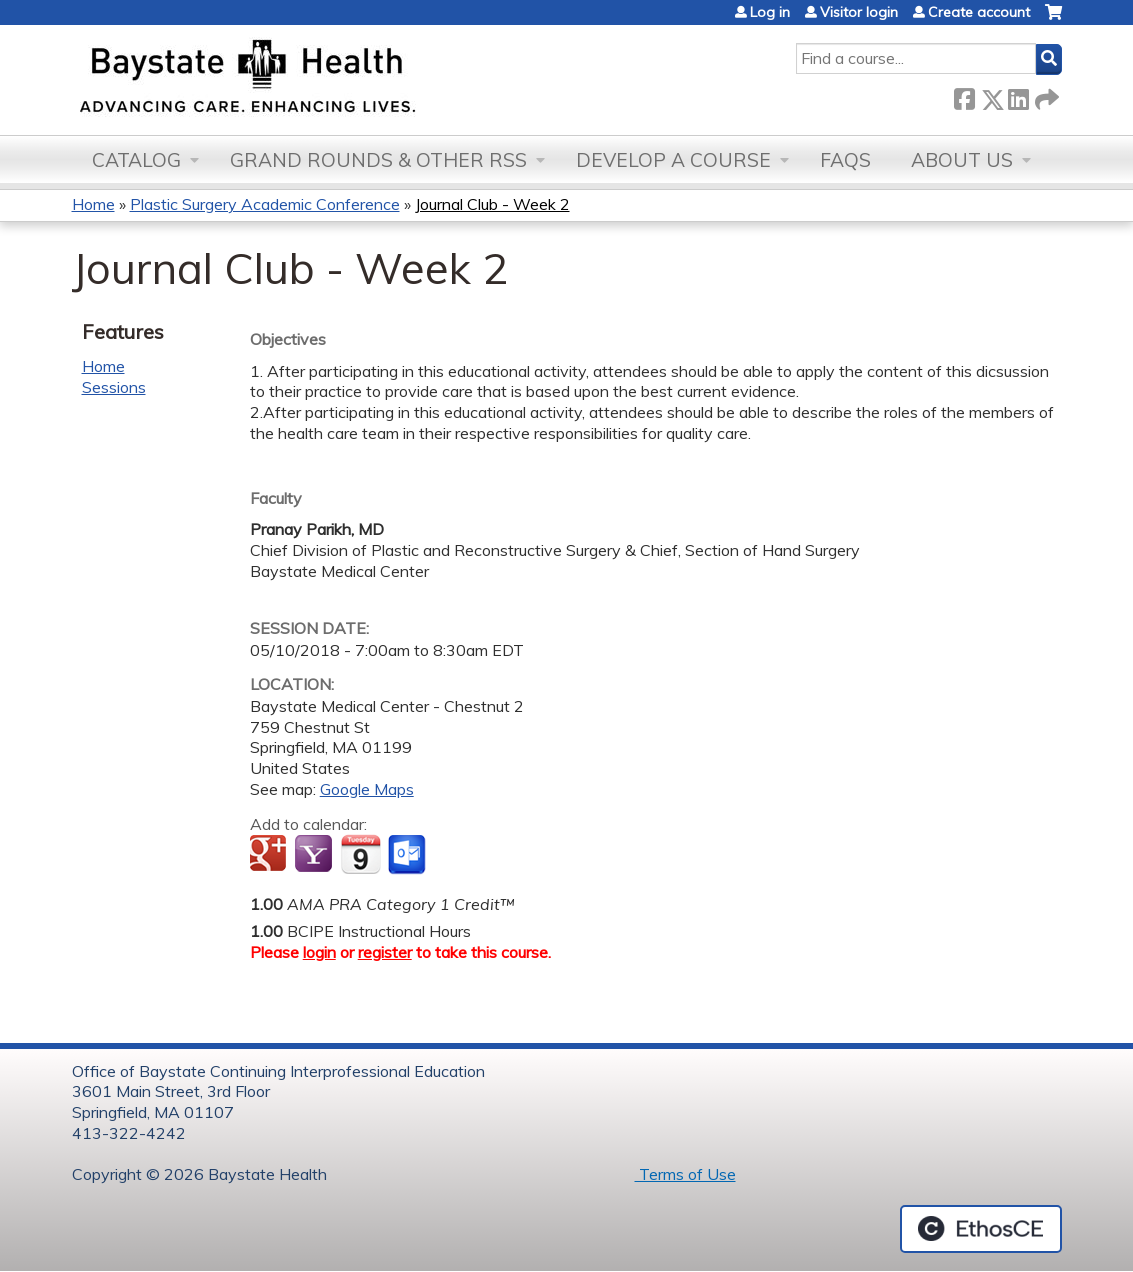  I want to click on About Us, so click(962, 160).